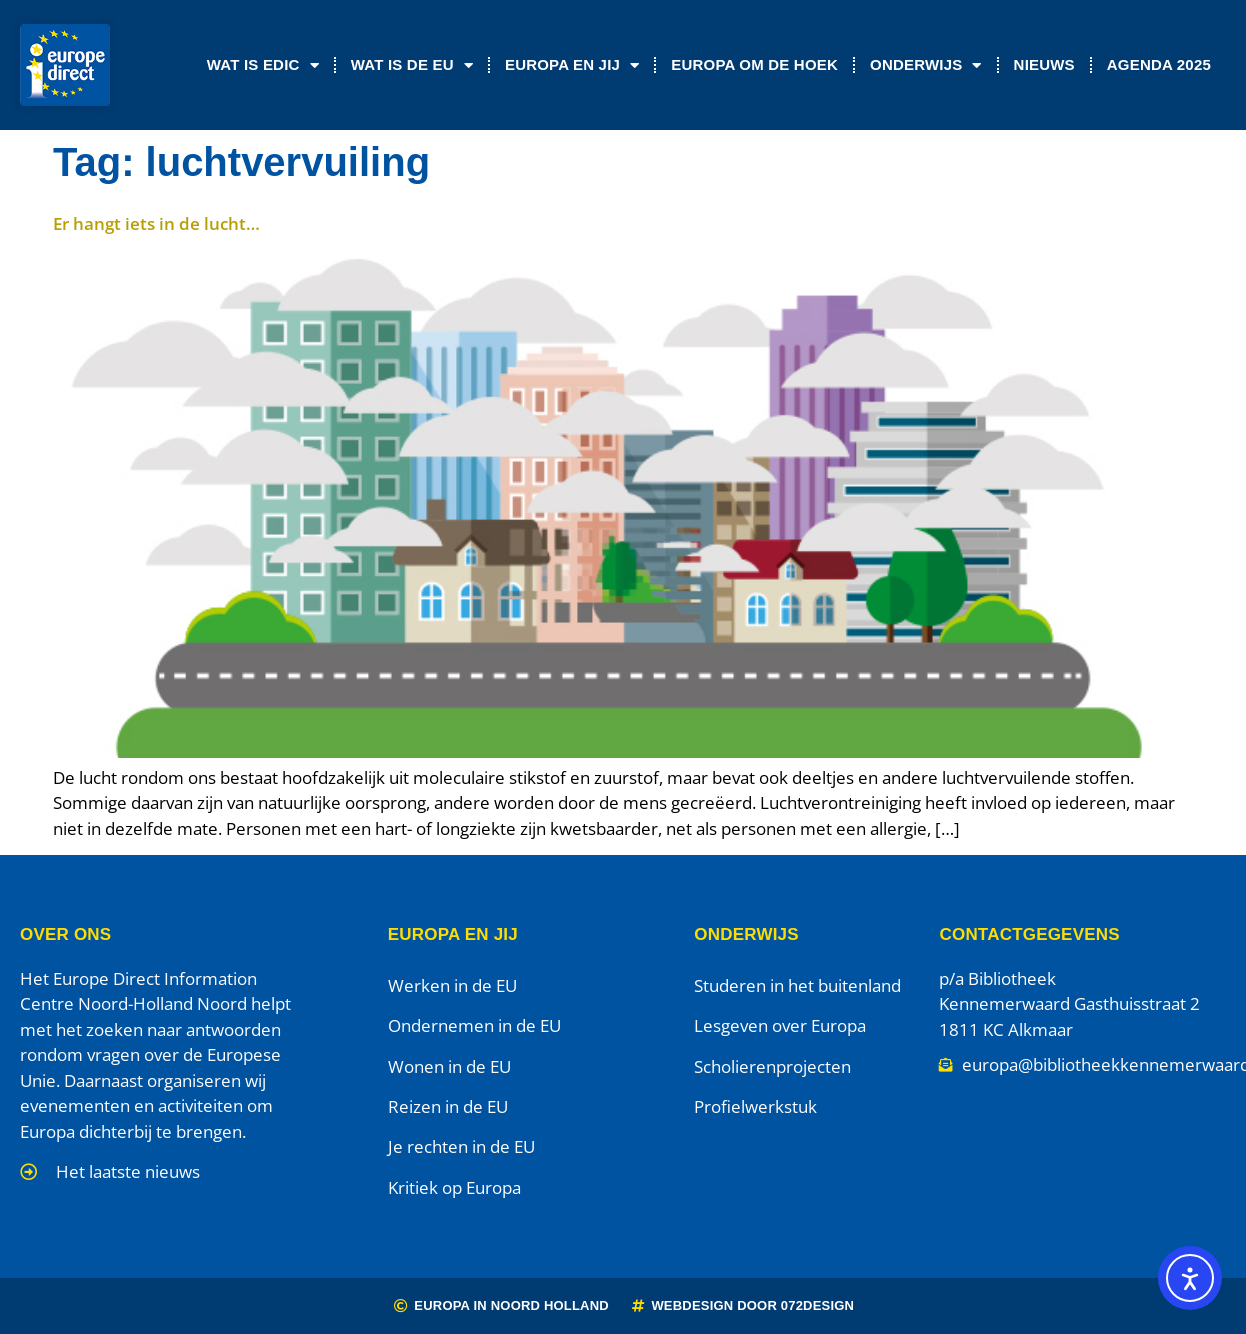 Image resolution: width=1246 pixels, height=1334 pixels. I want to click on Agenda 2025, so click(1159, 64).